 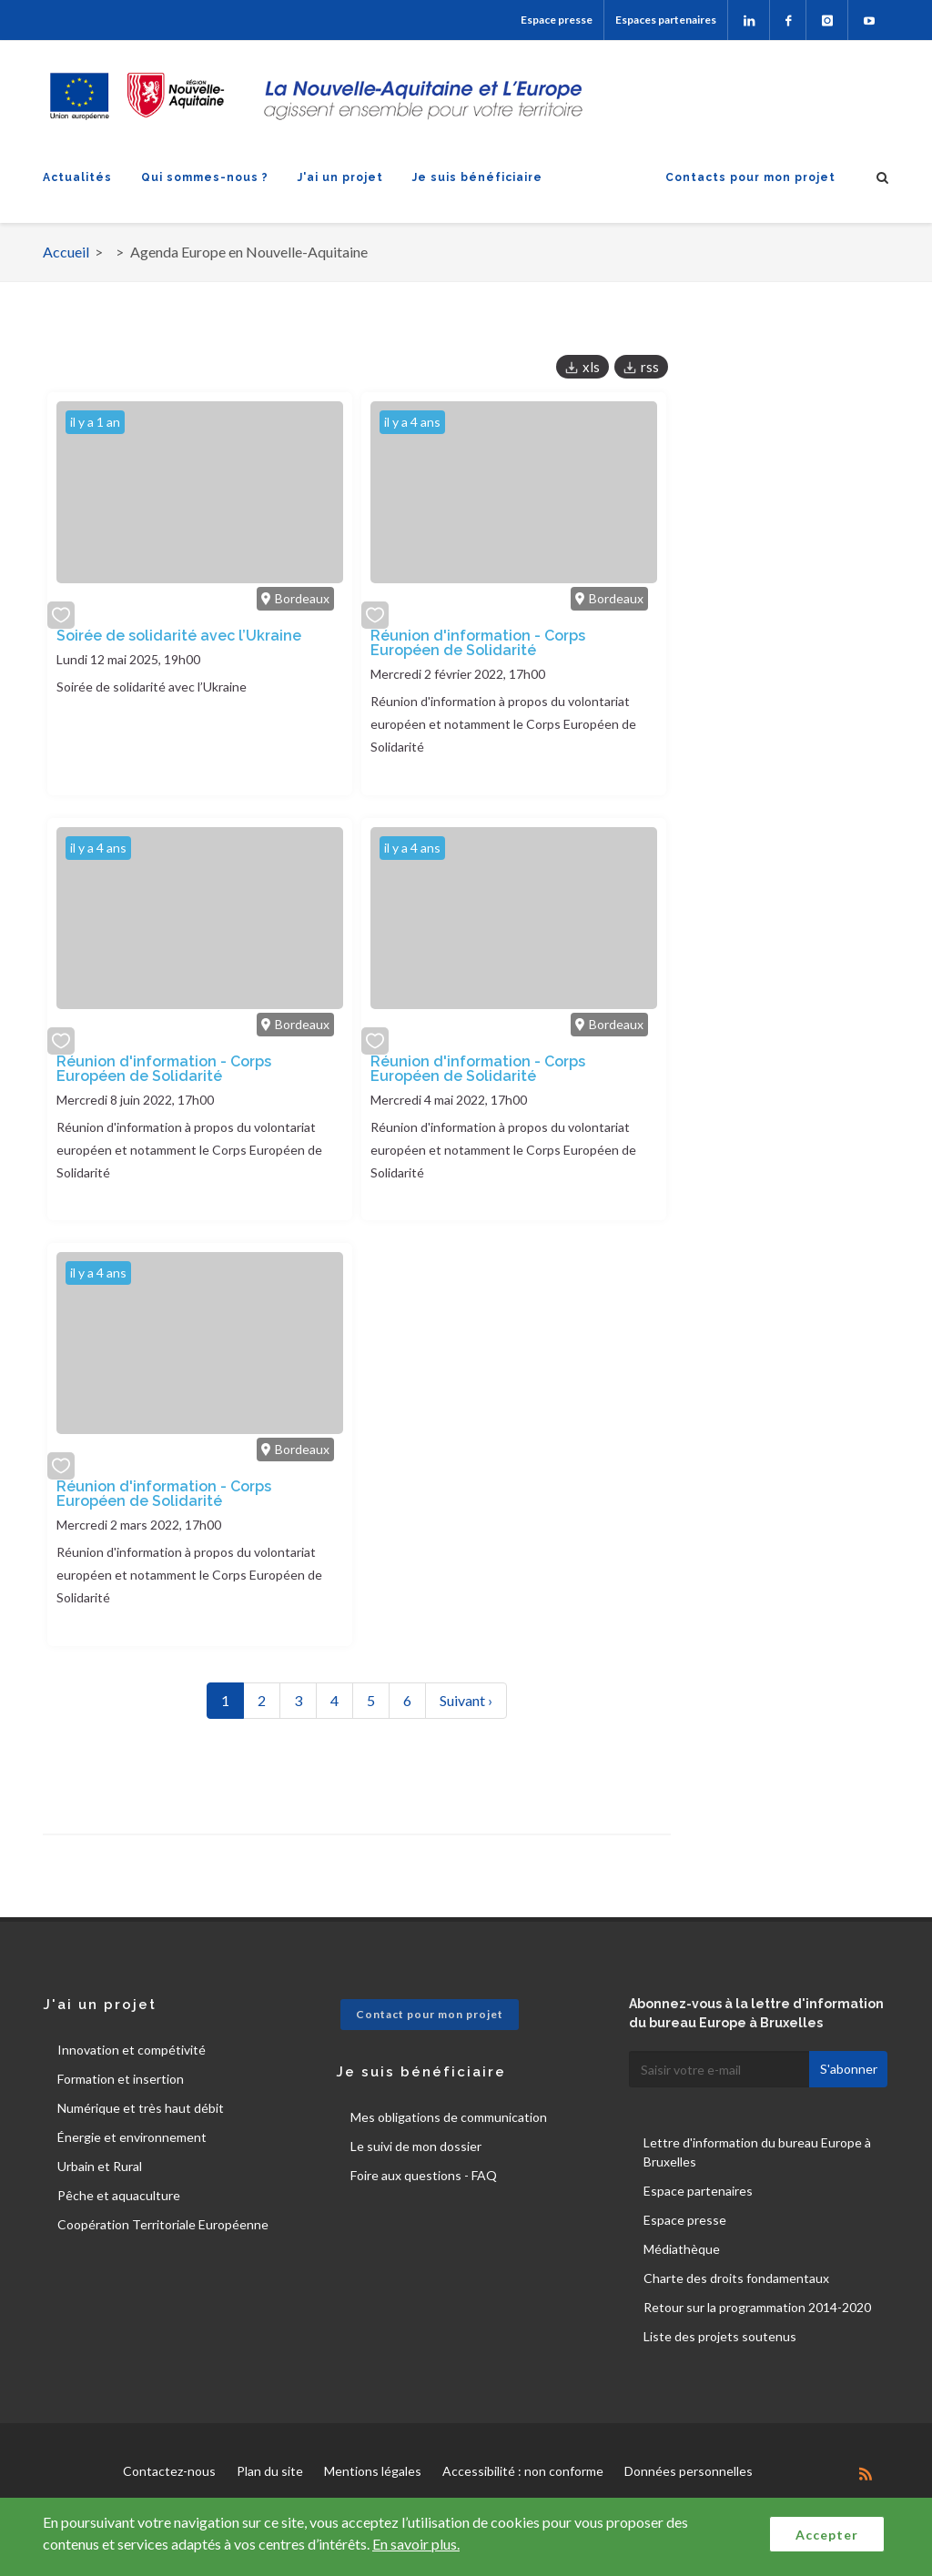 I want to click on Formation et insertion, so click(x=120, y=2078).